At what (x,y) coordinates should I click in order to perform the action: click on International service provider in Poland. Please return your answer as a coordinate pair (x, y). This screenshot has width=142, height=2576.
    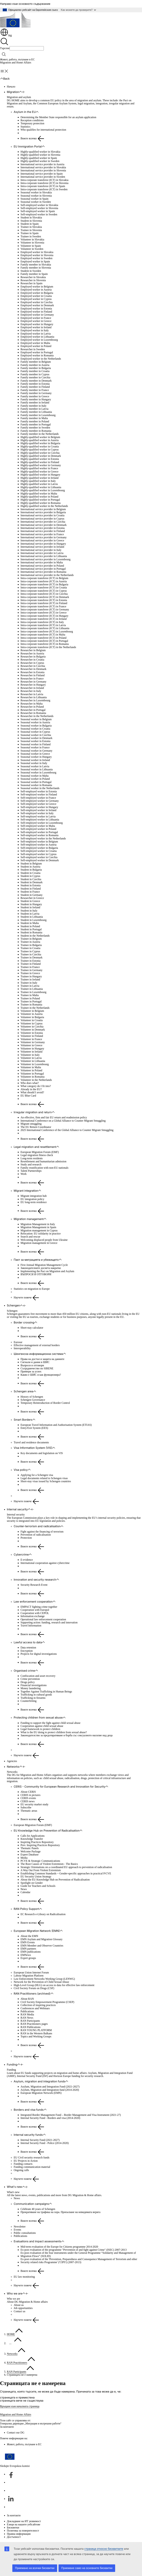
    Looking at the image, I should click on (42, 565).